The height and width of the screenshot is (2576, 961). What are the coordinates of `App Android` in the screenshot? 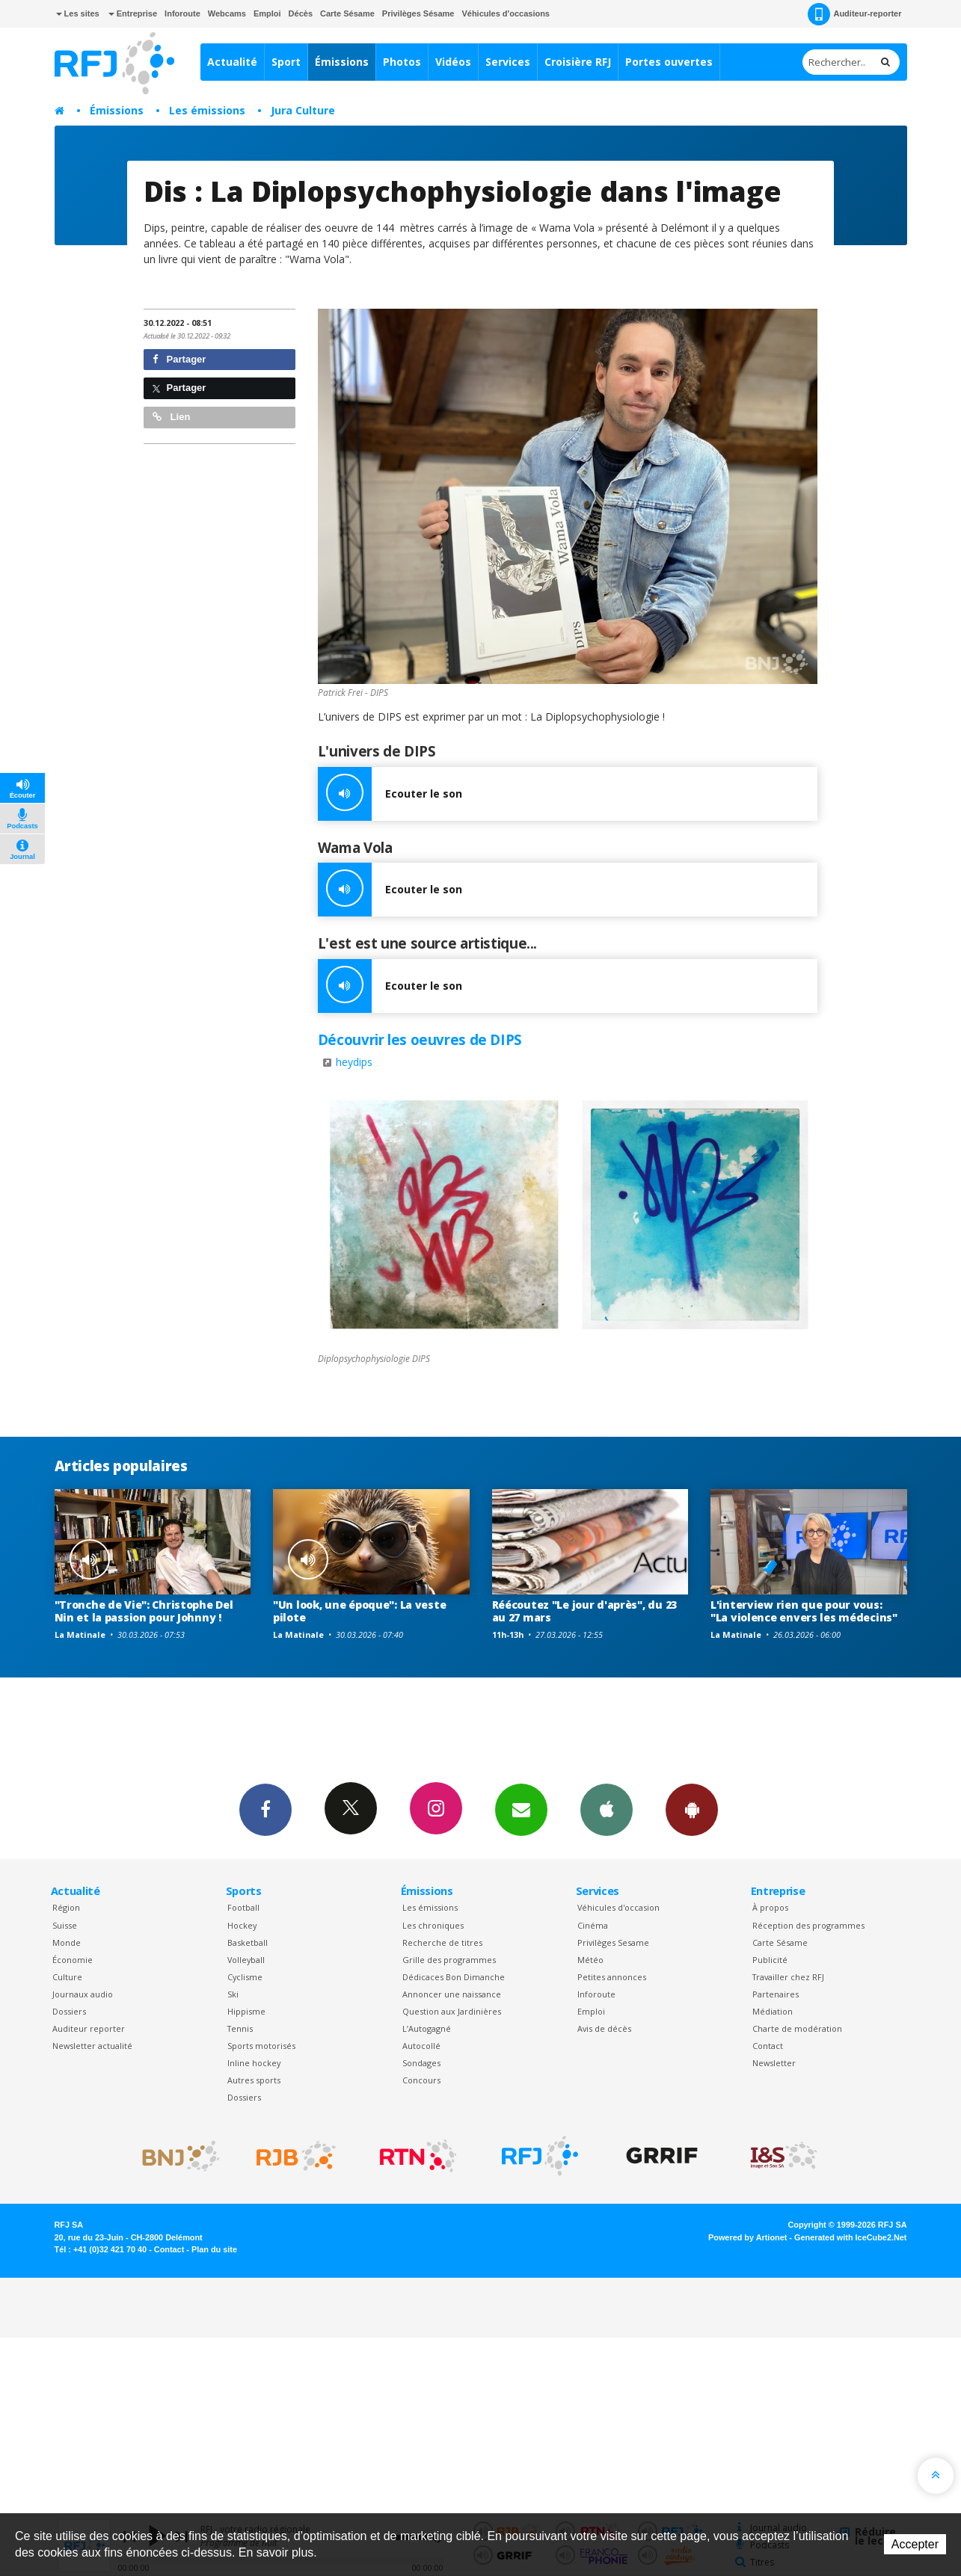 It's located at (692, 1809).